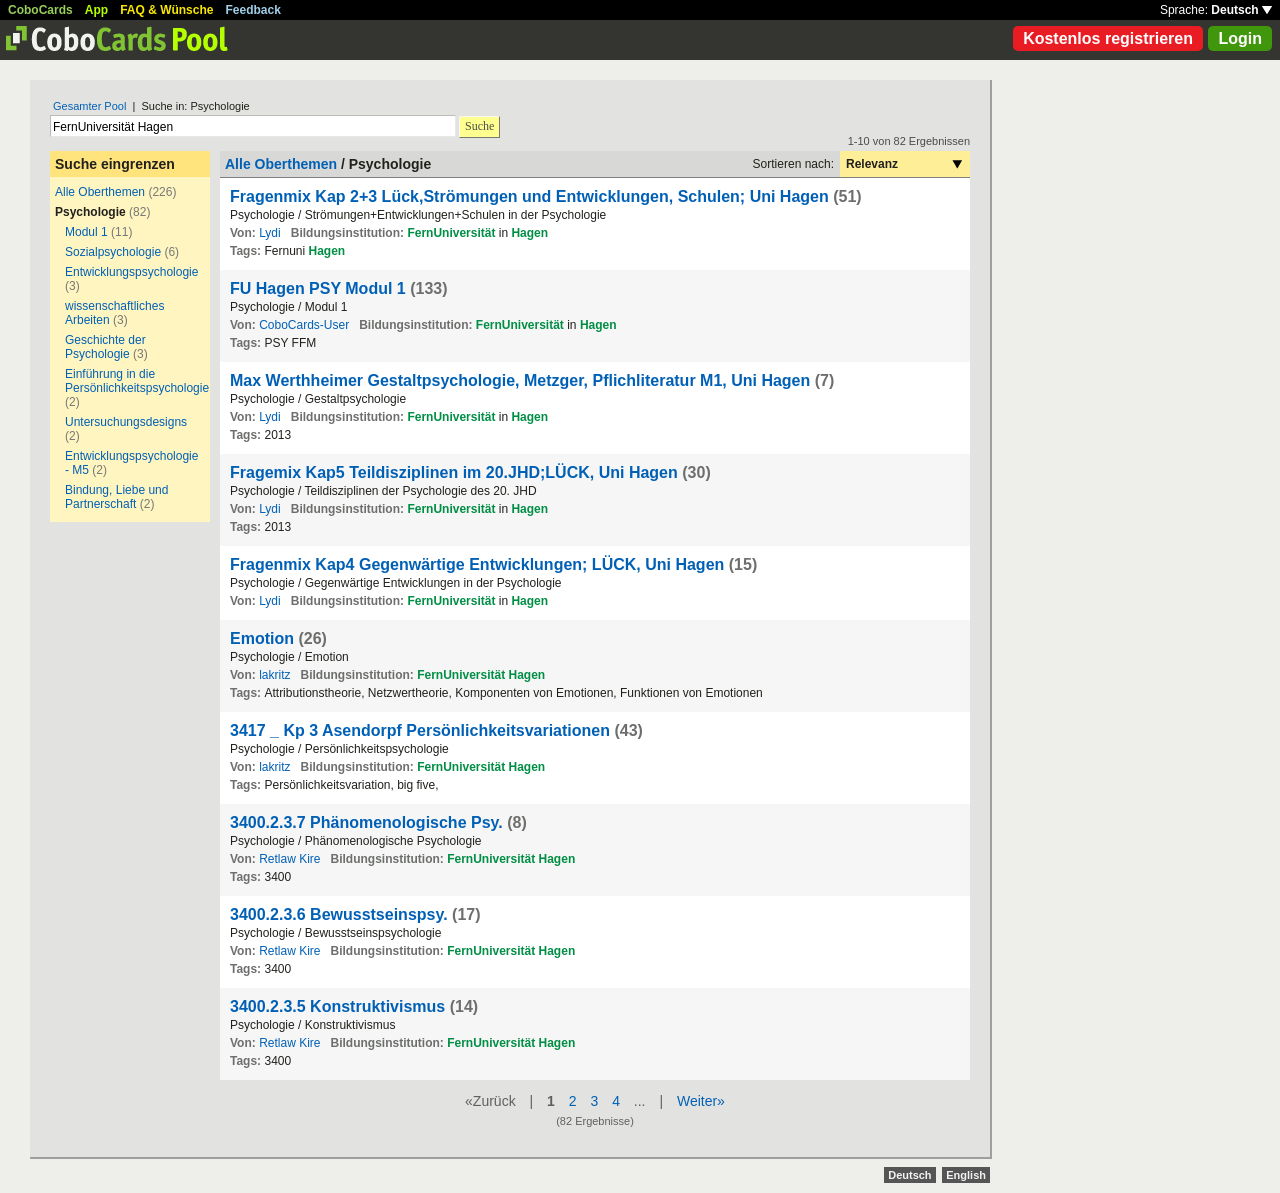 This screenshot has width=1280, height=1193. I want to click on Login, so click(1240, 38).